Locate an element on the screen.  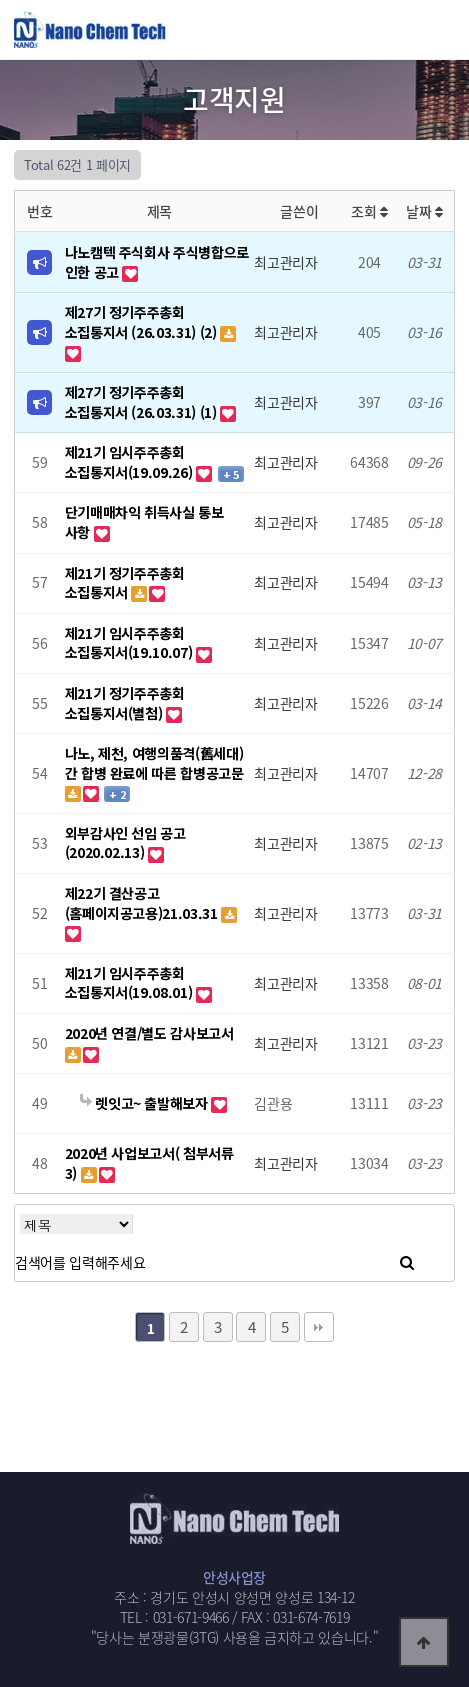
단기매매차익 취득사실 통보 사항 is located at coordinates (144, 522).